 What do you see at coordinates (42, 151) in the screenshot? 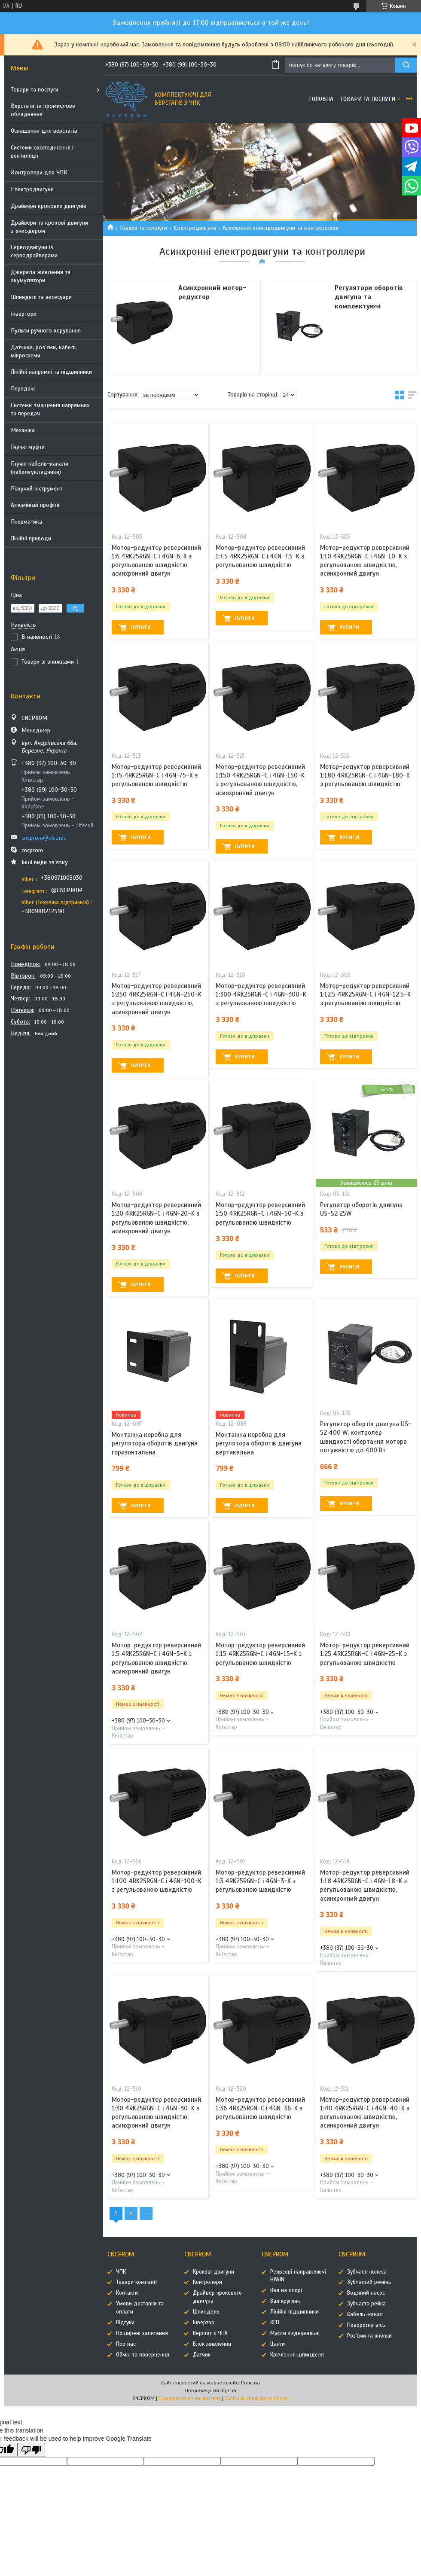
I see `Системи охолодження і вентиляції` at bounding box center [42, 151].